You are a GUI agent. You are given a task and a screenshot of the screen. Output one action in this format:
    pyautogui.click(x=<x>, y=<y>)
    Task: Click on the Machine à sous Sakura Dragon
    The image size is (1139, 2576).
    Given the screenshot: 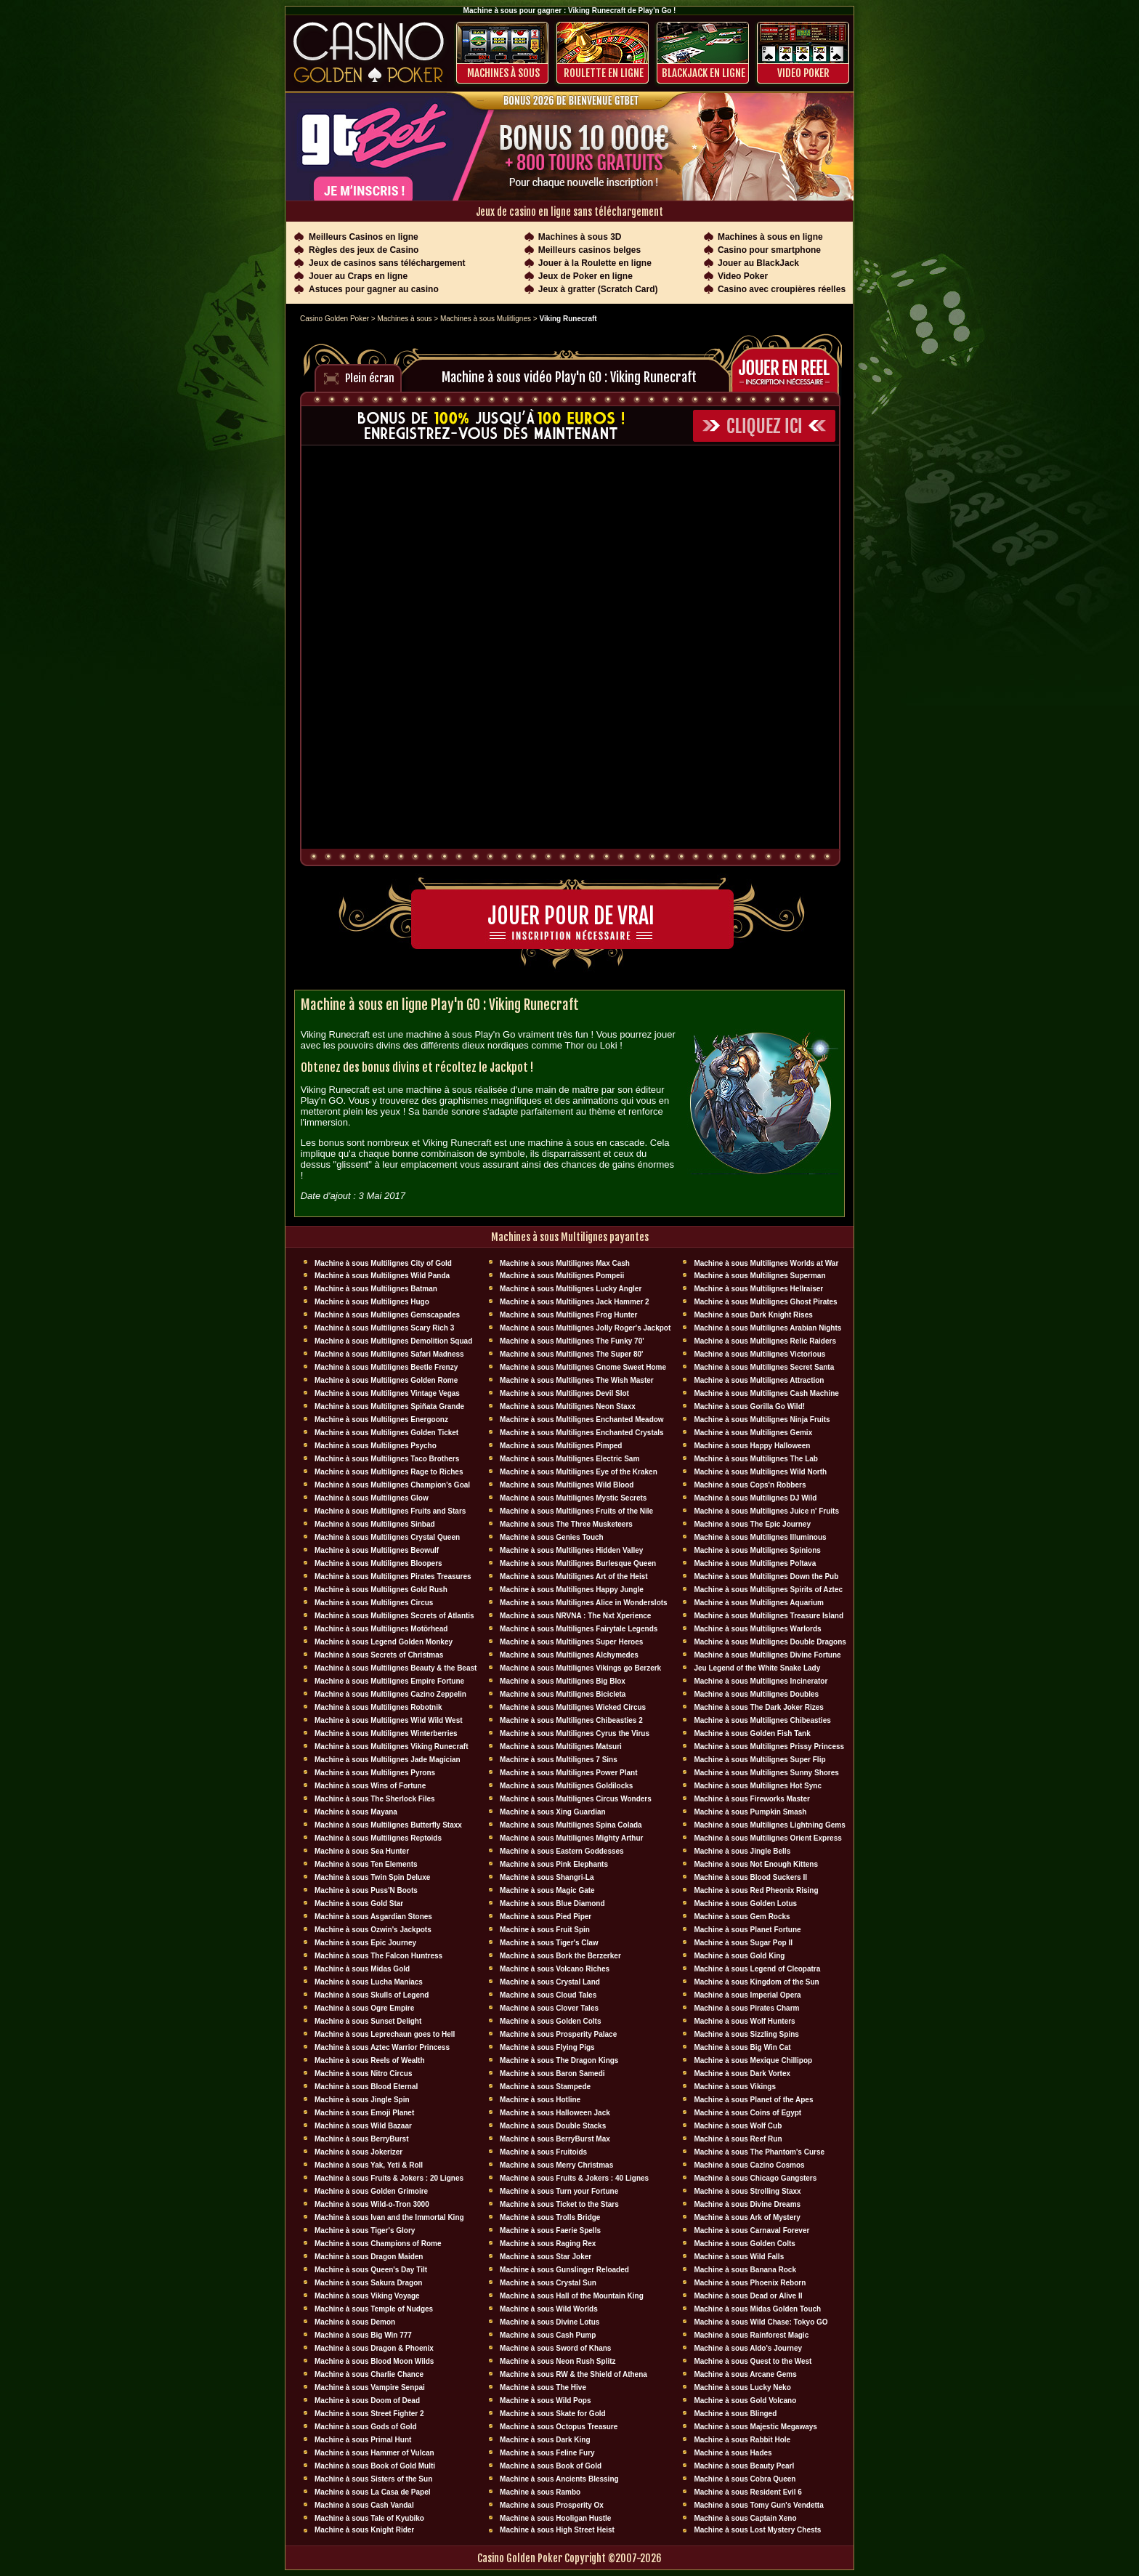 What is the action you would take?
    pyautogui.click(x=368, y=2283)
    